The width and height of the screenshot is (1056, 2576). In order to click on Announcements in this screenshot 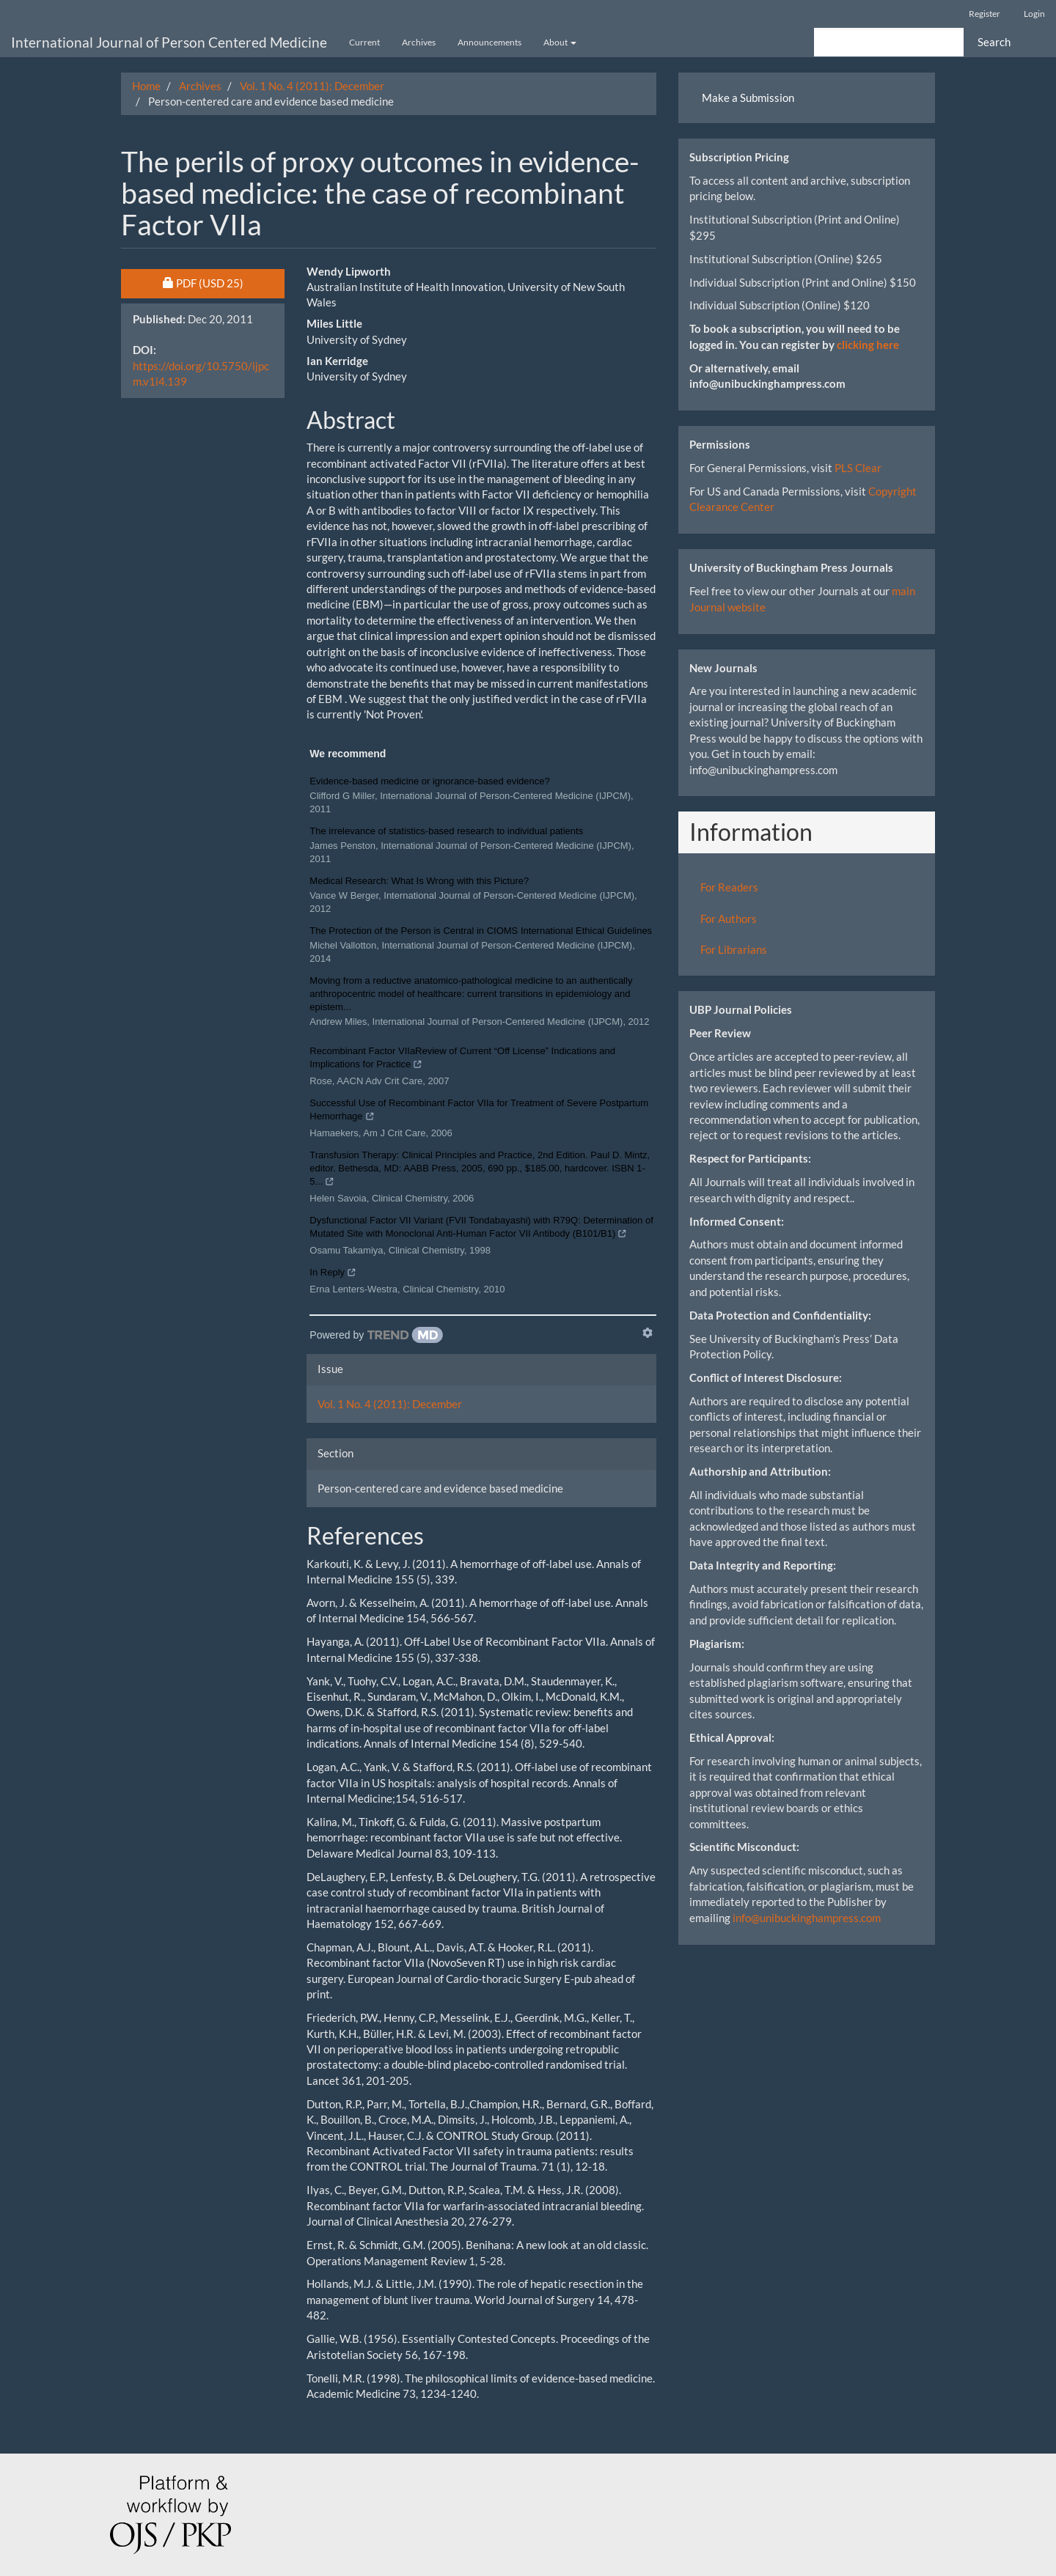, I will do `click(489, 42)`.